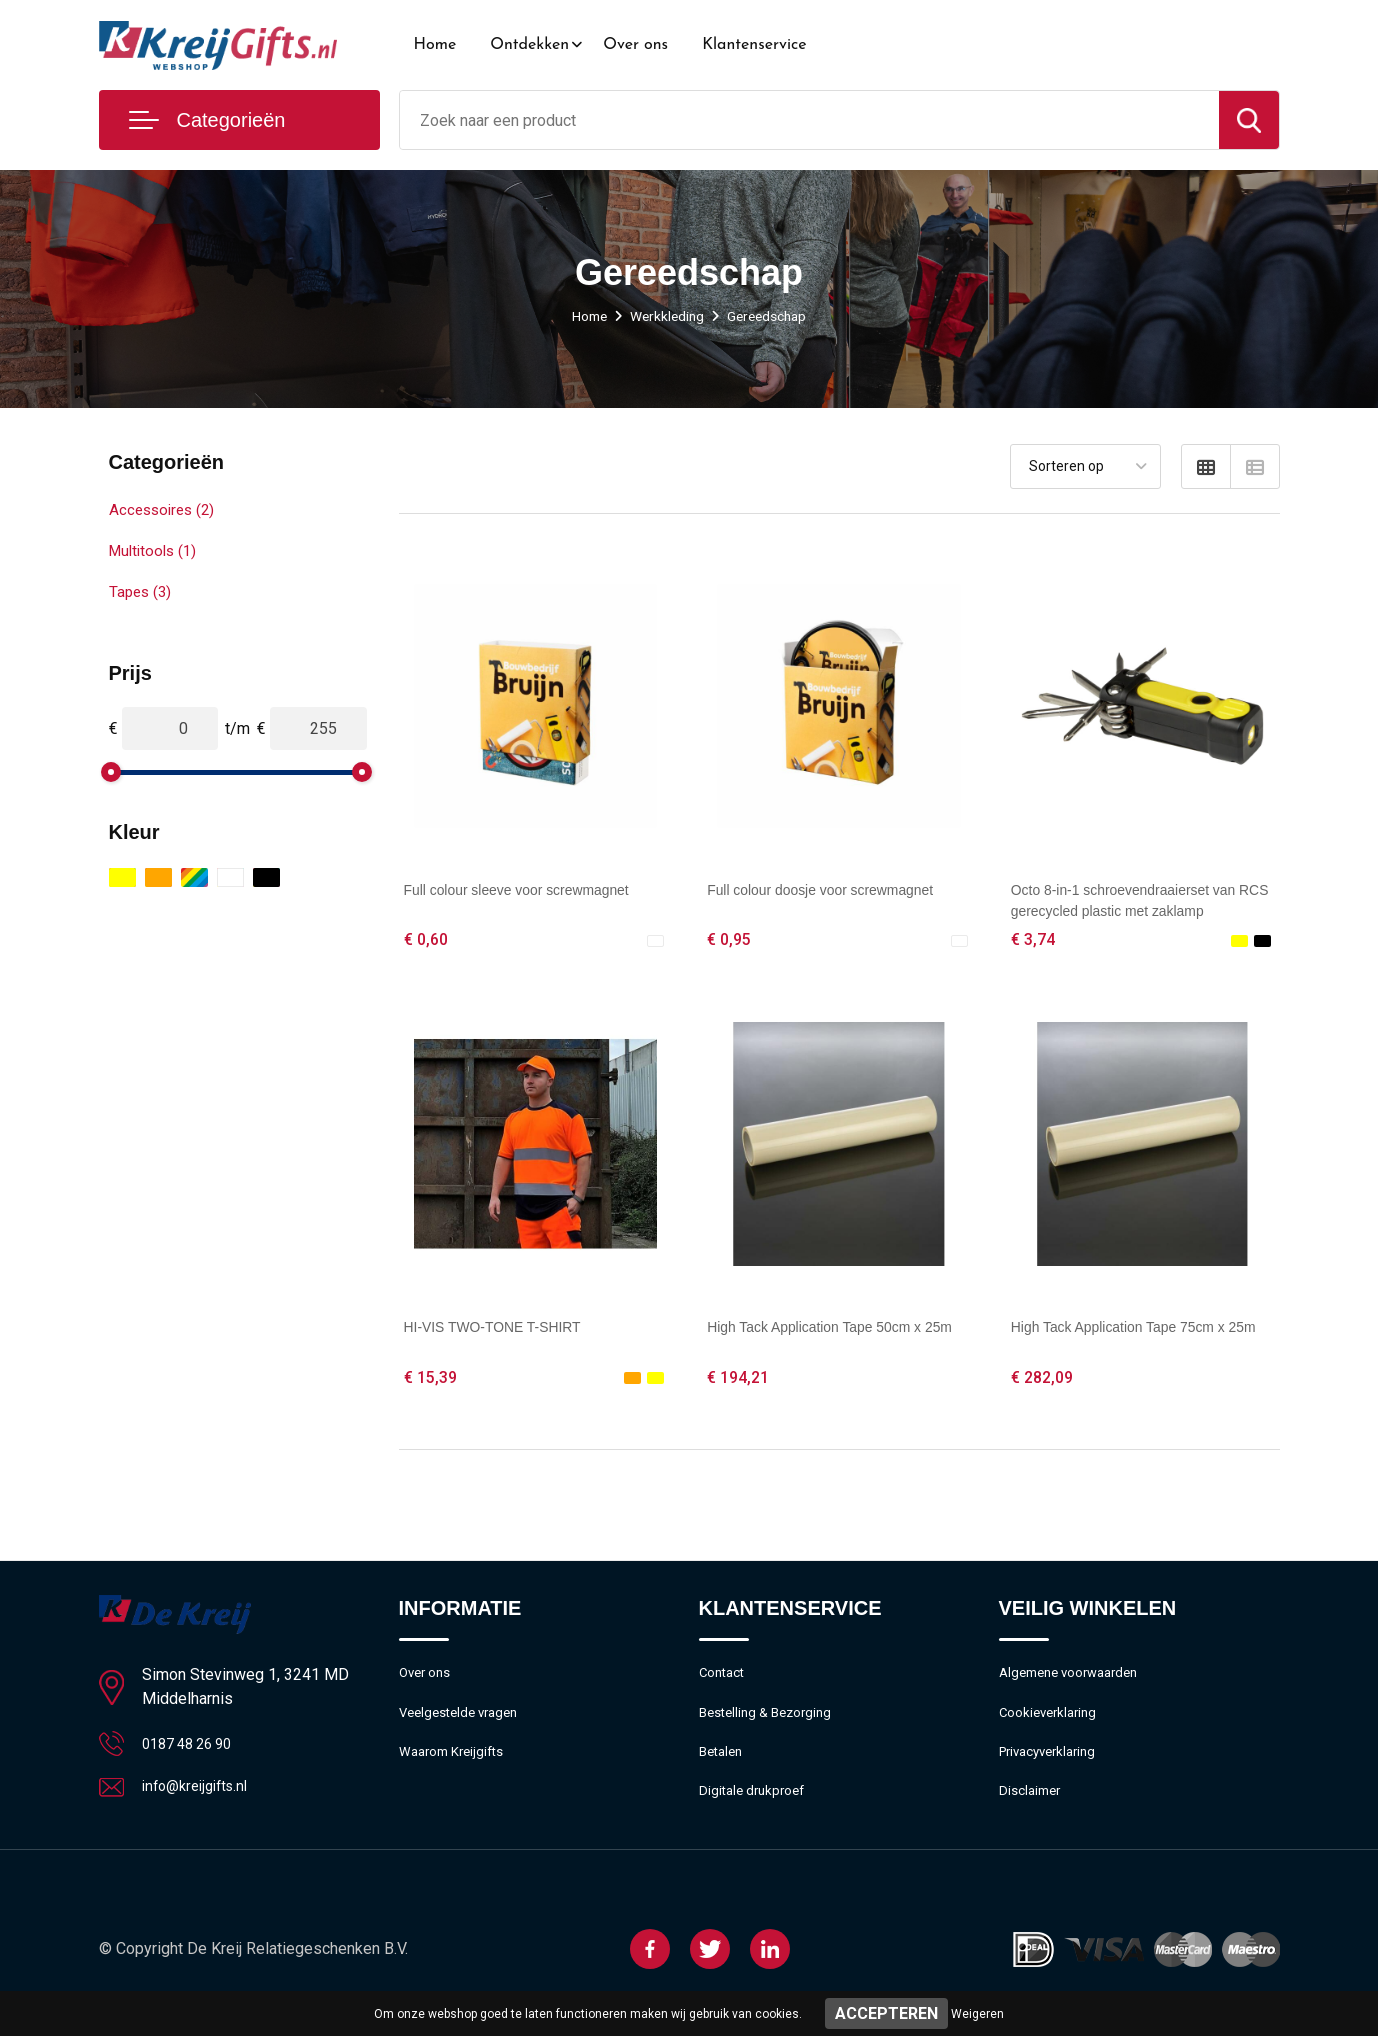 This screenshot has width=1378, height=2036. I want to click on Full colour doosje voor screwmagnet, so click(837, 889).